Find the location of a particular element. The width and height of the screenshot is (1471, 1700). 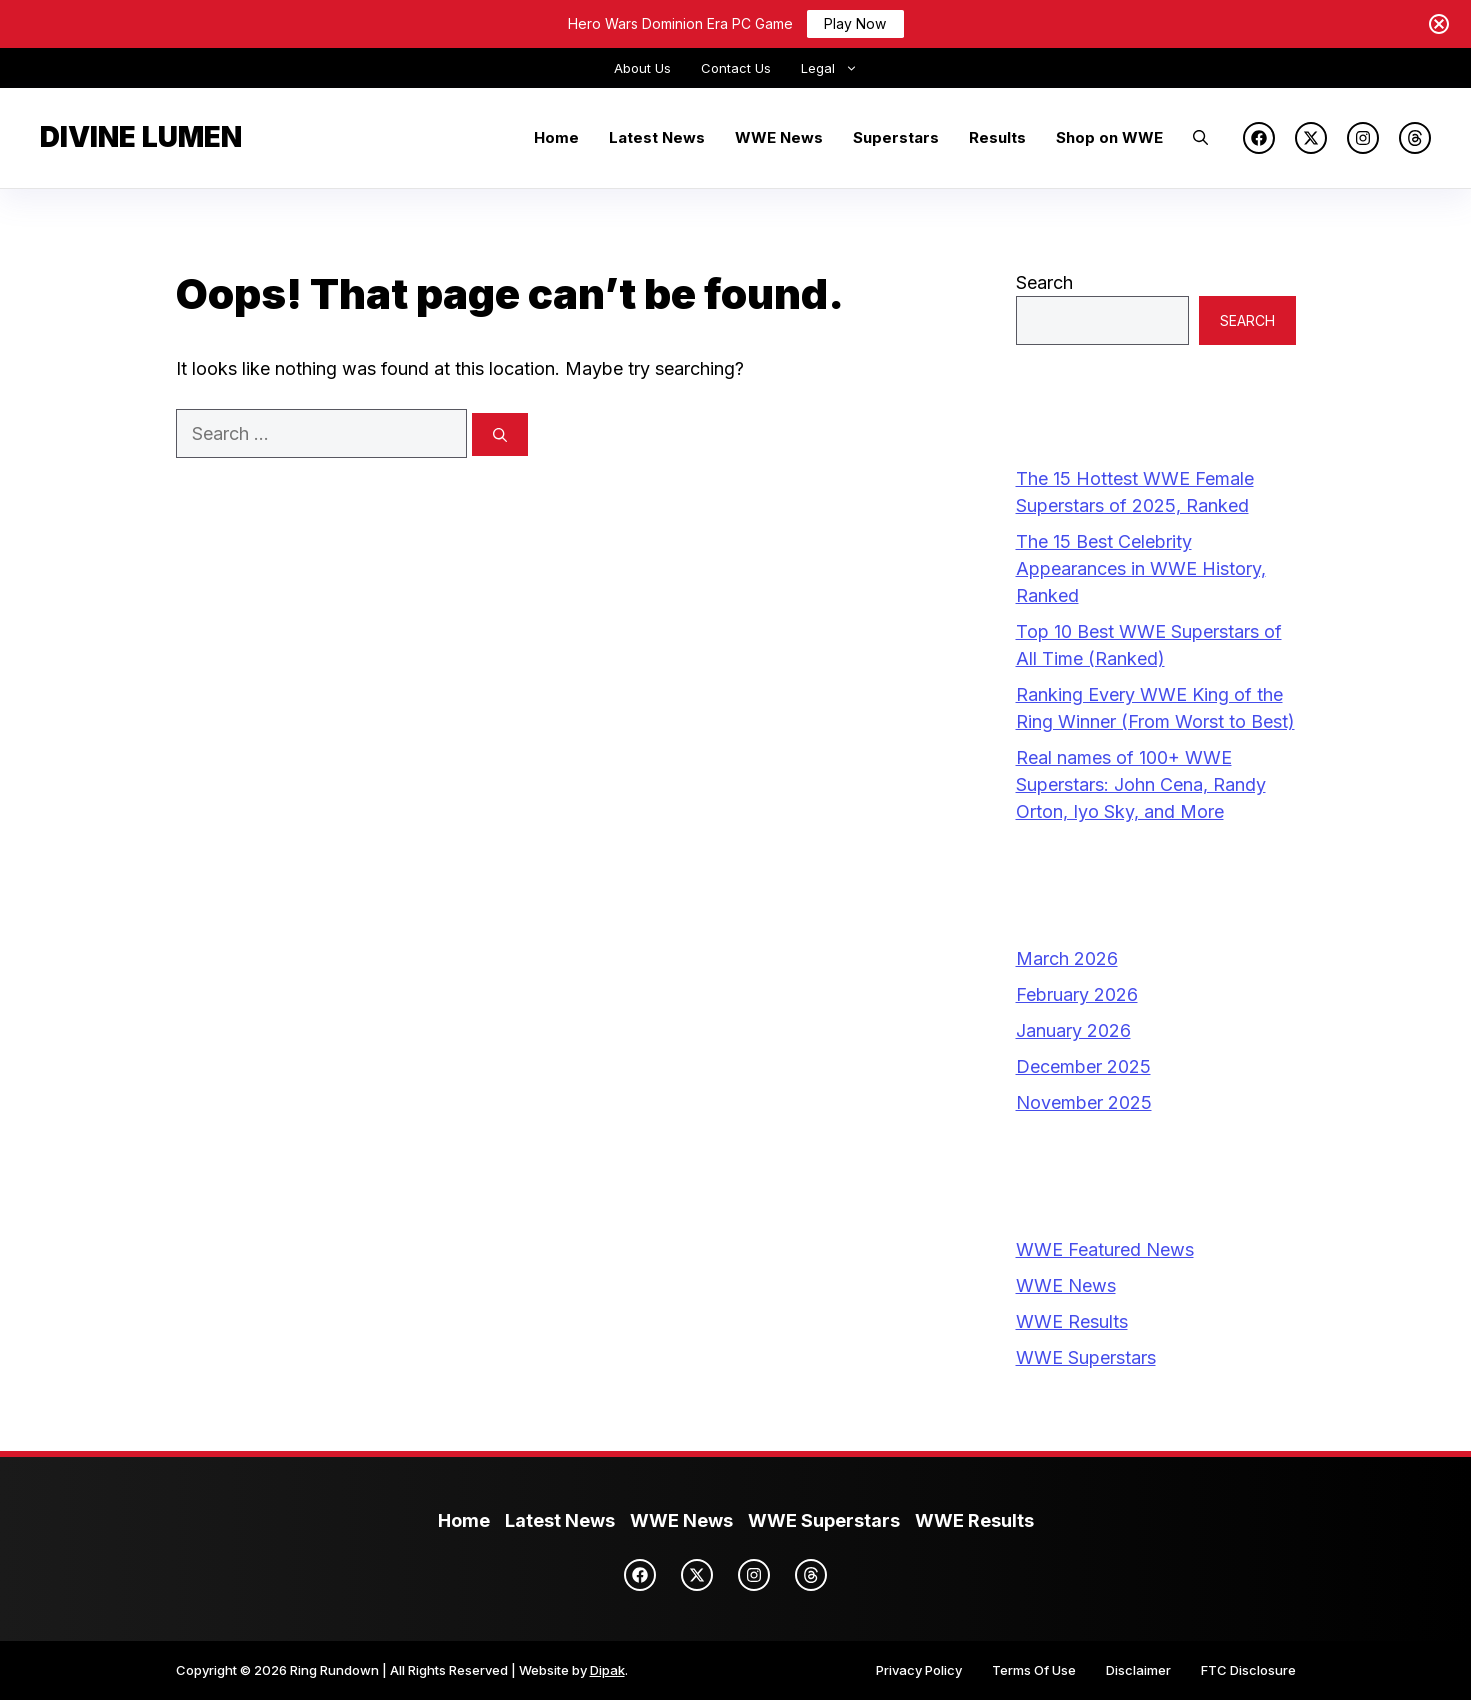

Terms Of Use is located at coordinates (1034, 1670).